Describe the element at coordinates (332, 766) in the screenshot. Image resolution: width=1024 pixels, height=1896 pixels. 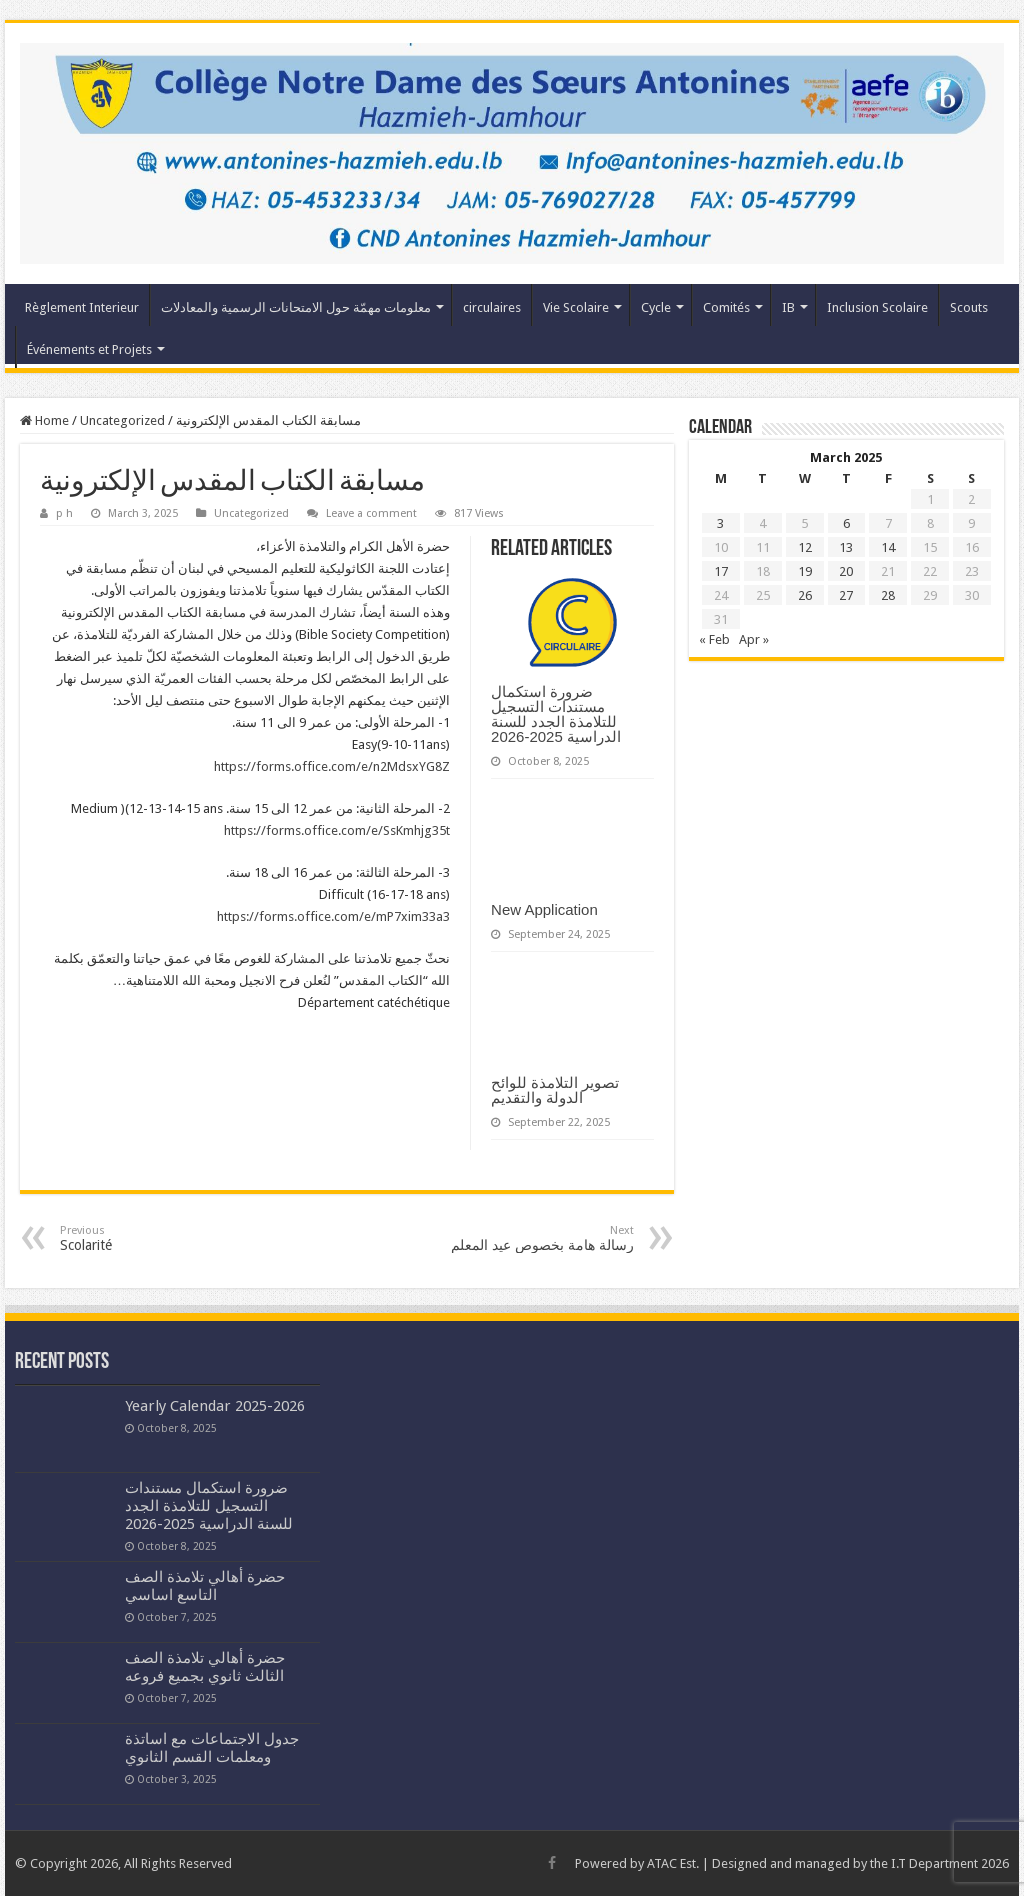
I see `https://forms.office.com/e/n2MdsxYG8Z` at that location.